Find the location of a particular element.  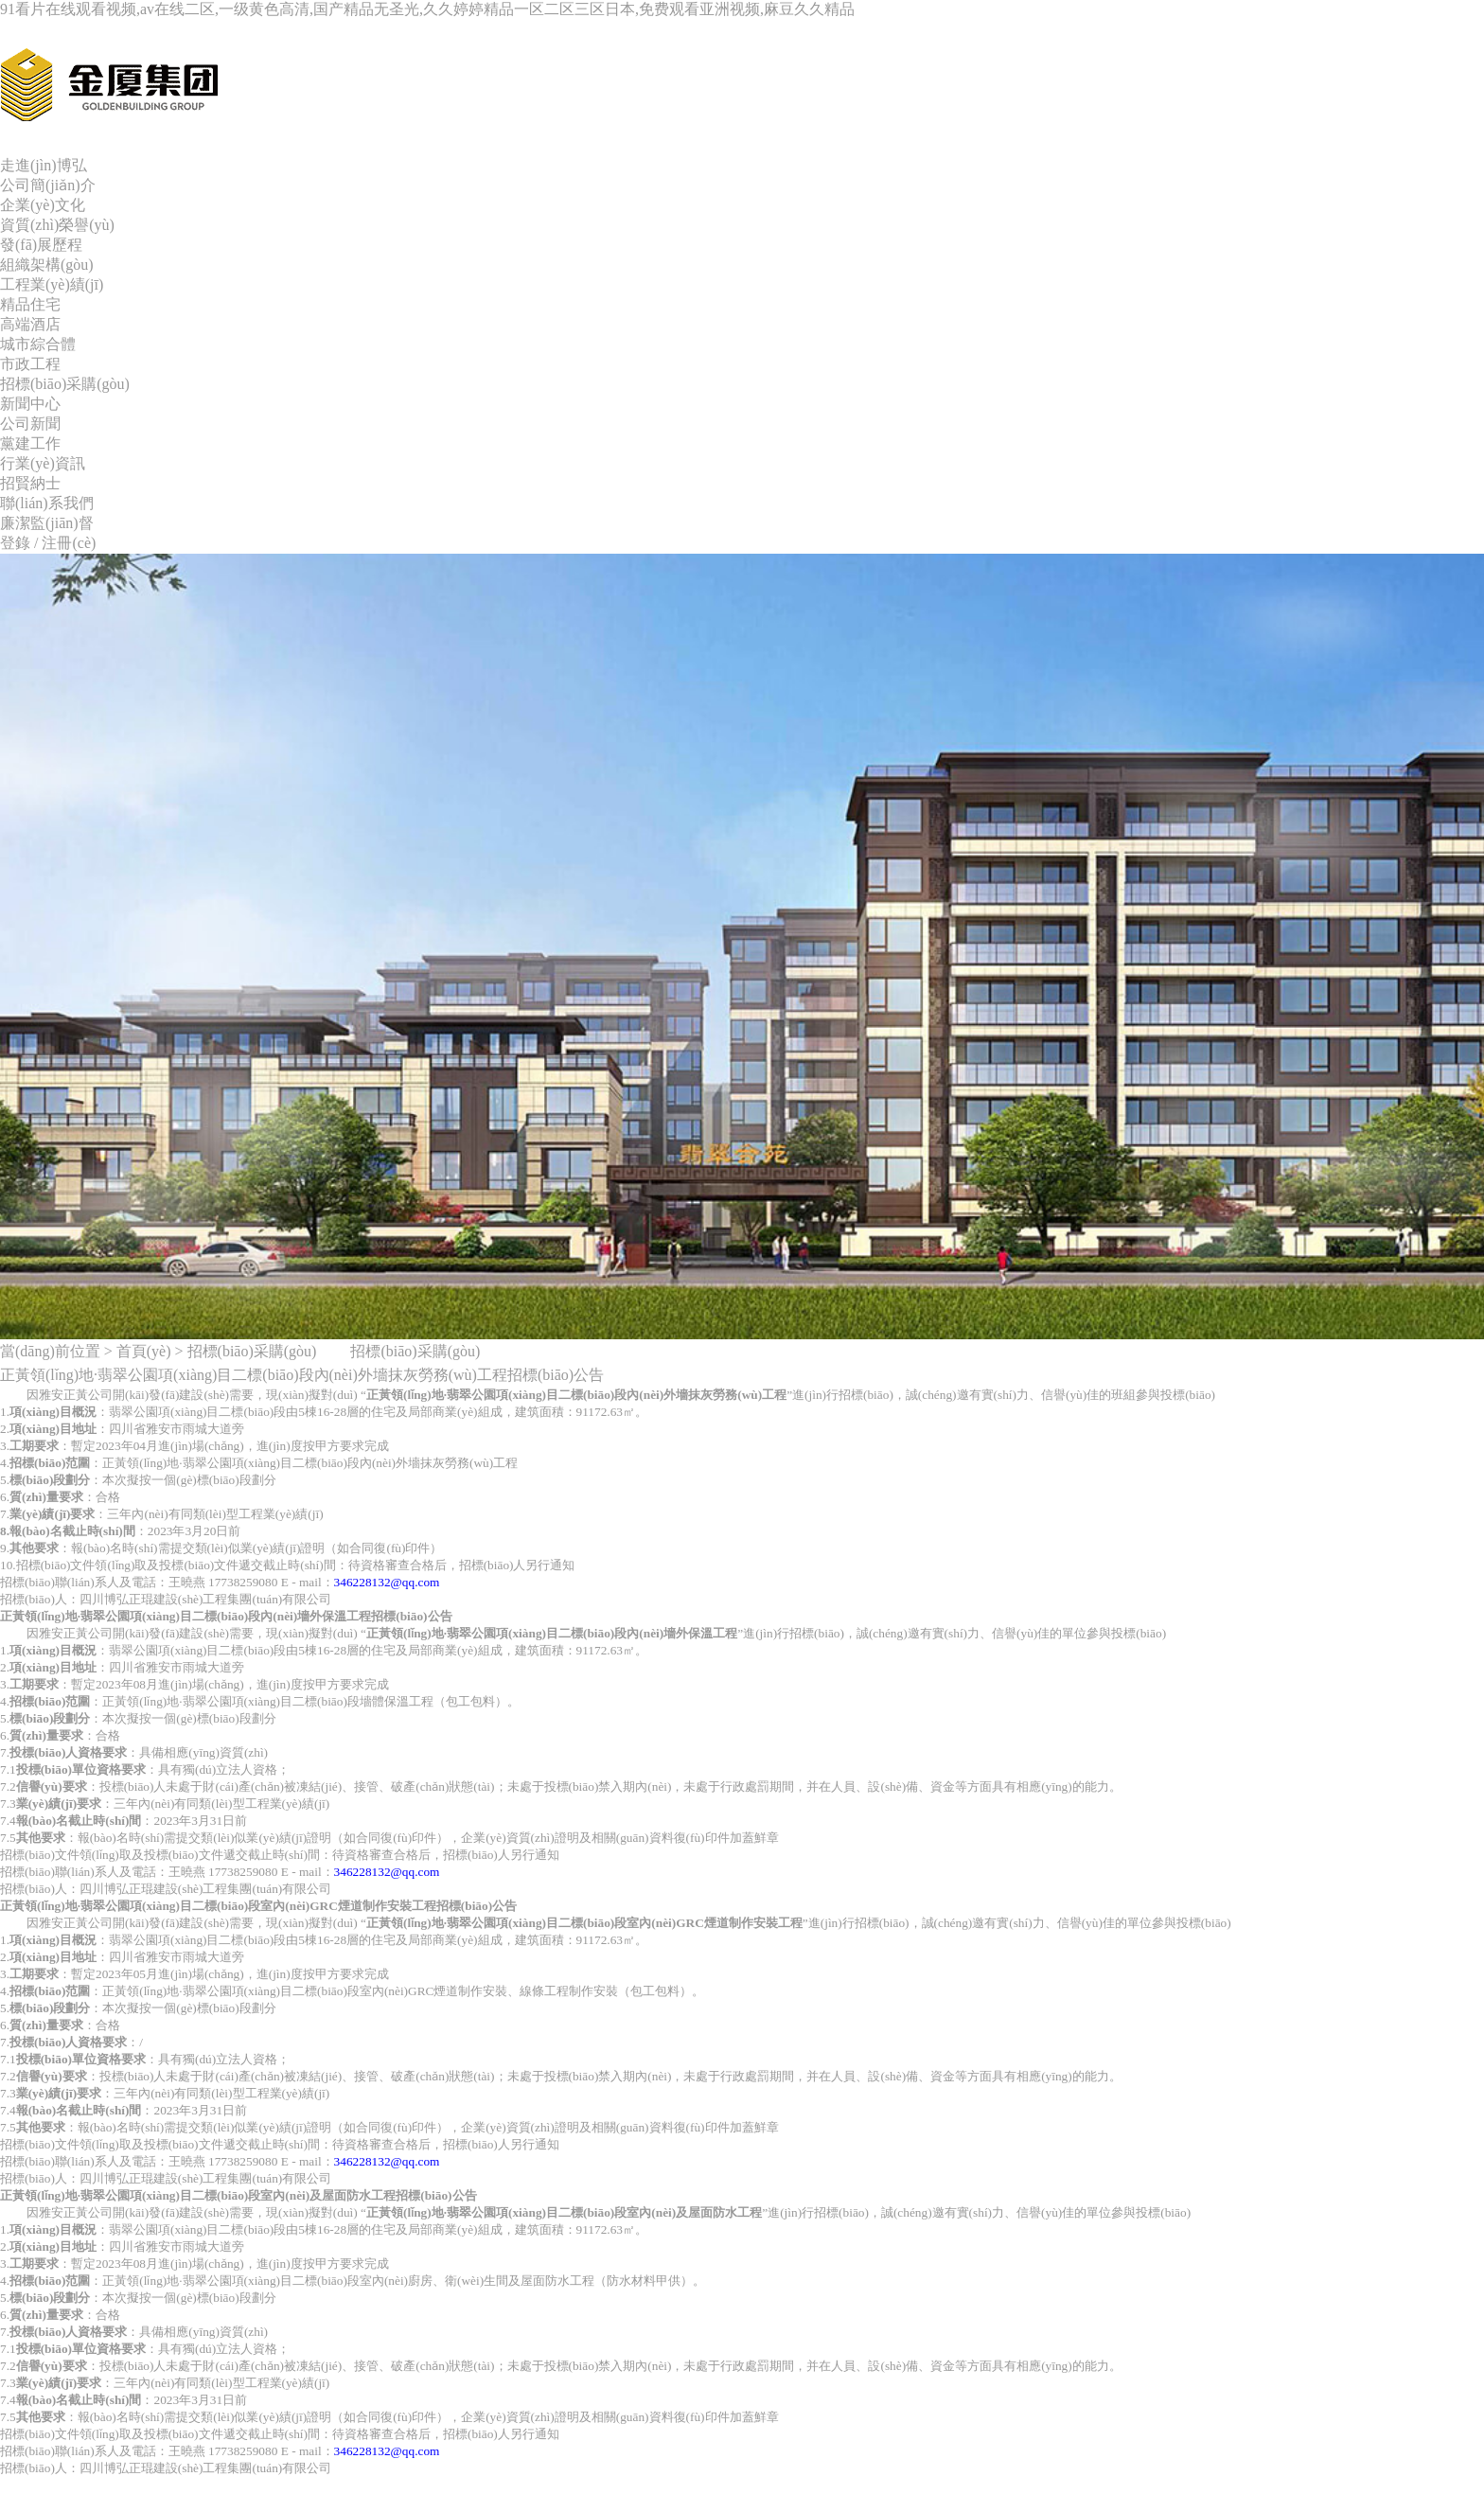

登錄 is located at coordinates (15, 543).